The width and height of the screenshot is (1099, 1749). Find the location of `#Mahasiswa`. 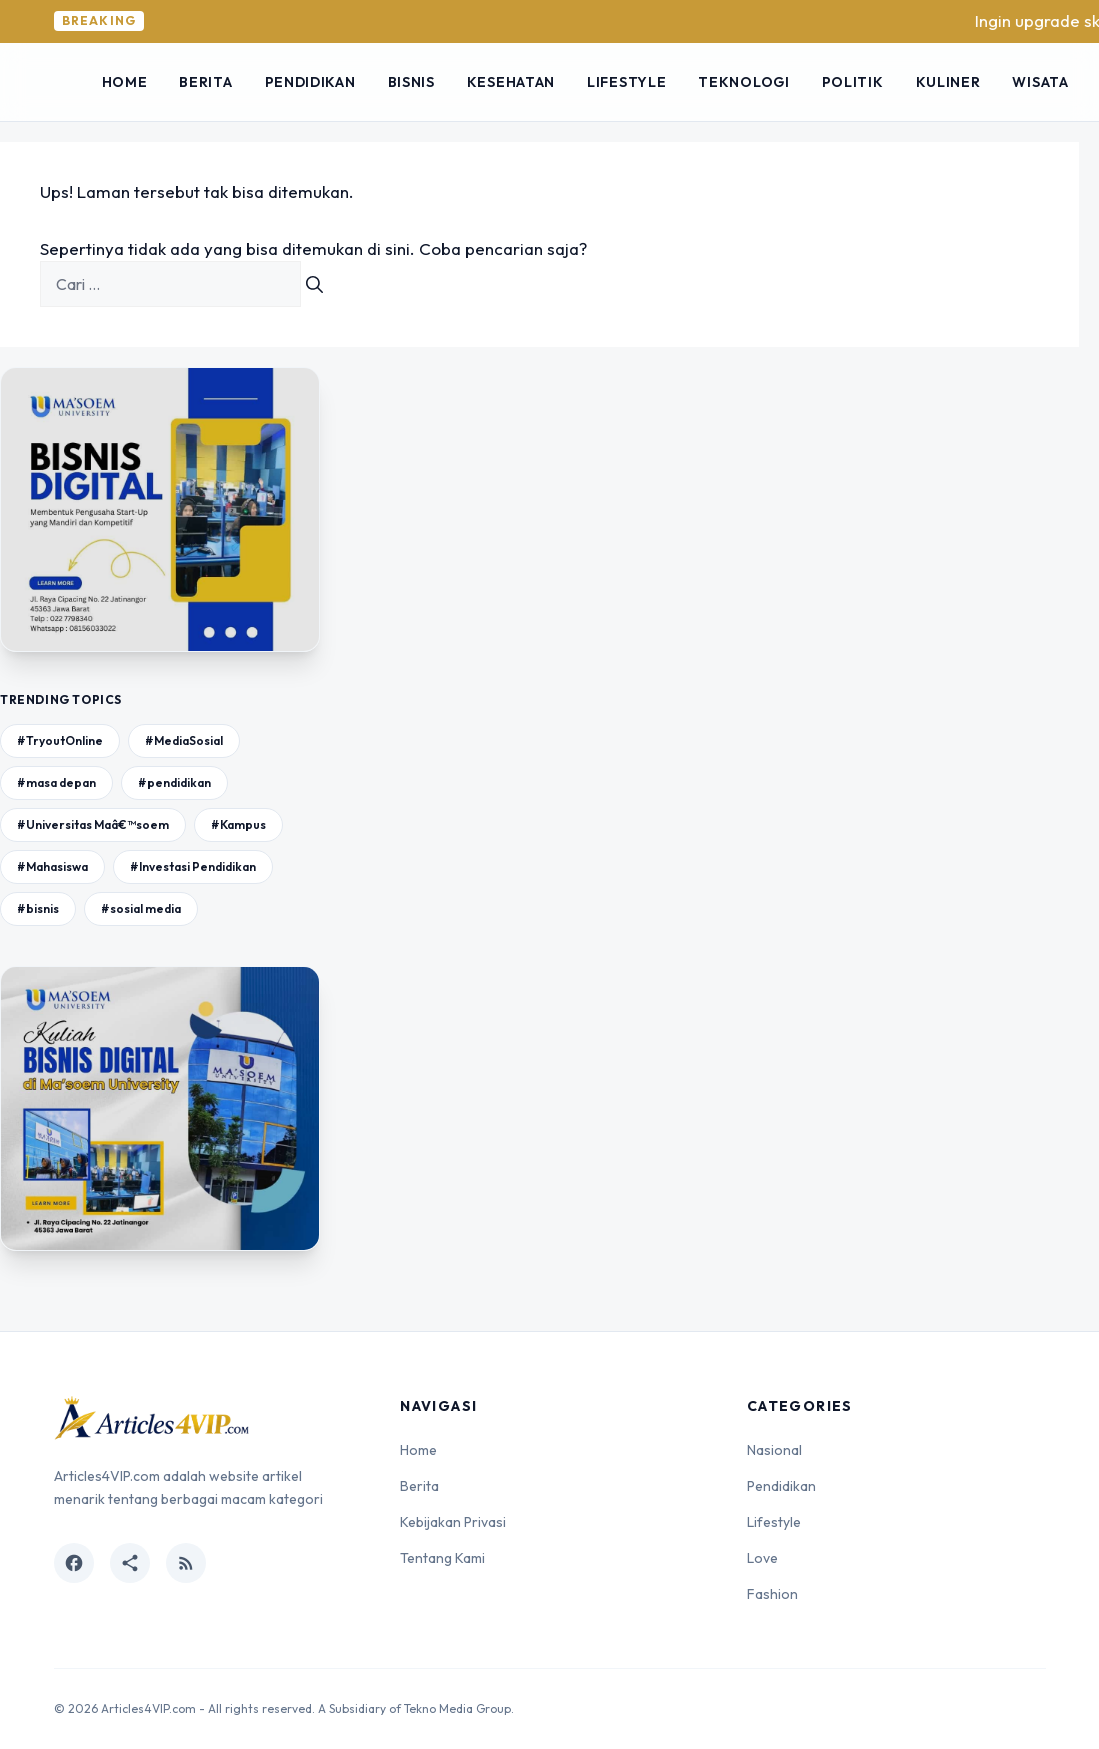

#Mahasiswa is located at coordinates (52, 866).